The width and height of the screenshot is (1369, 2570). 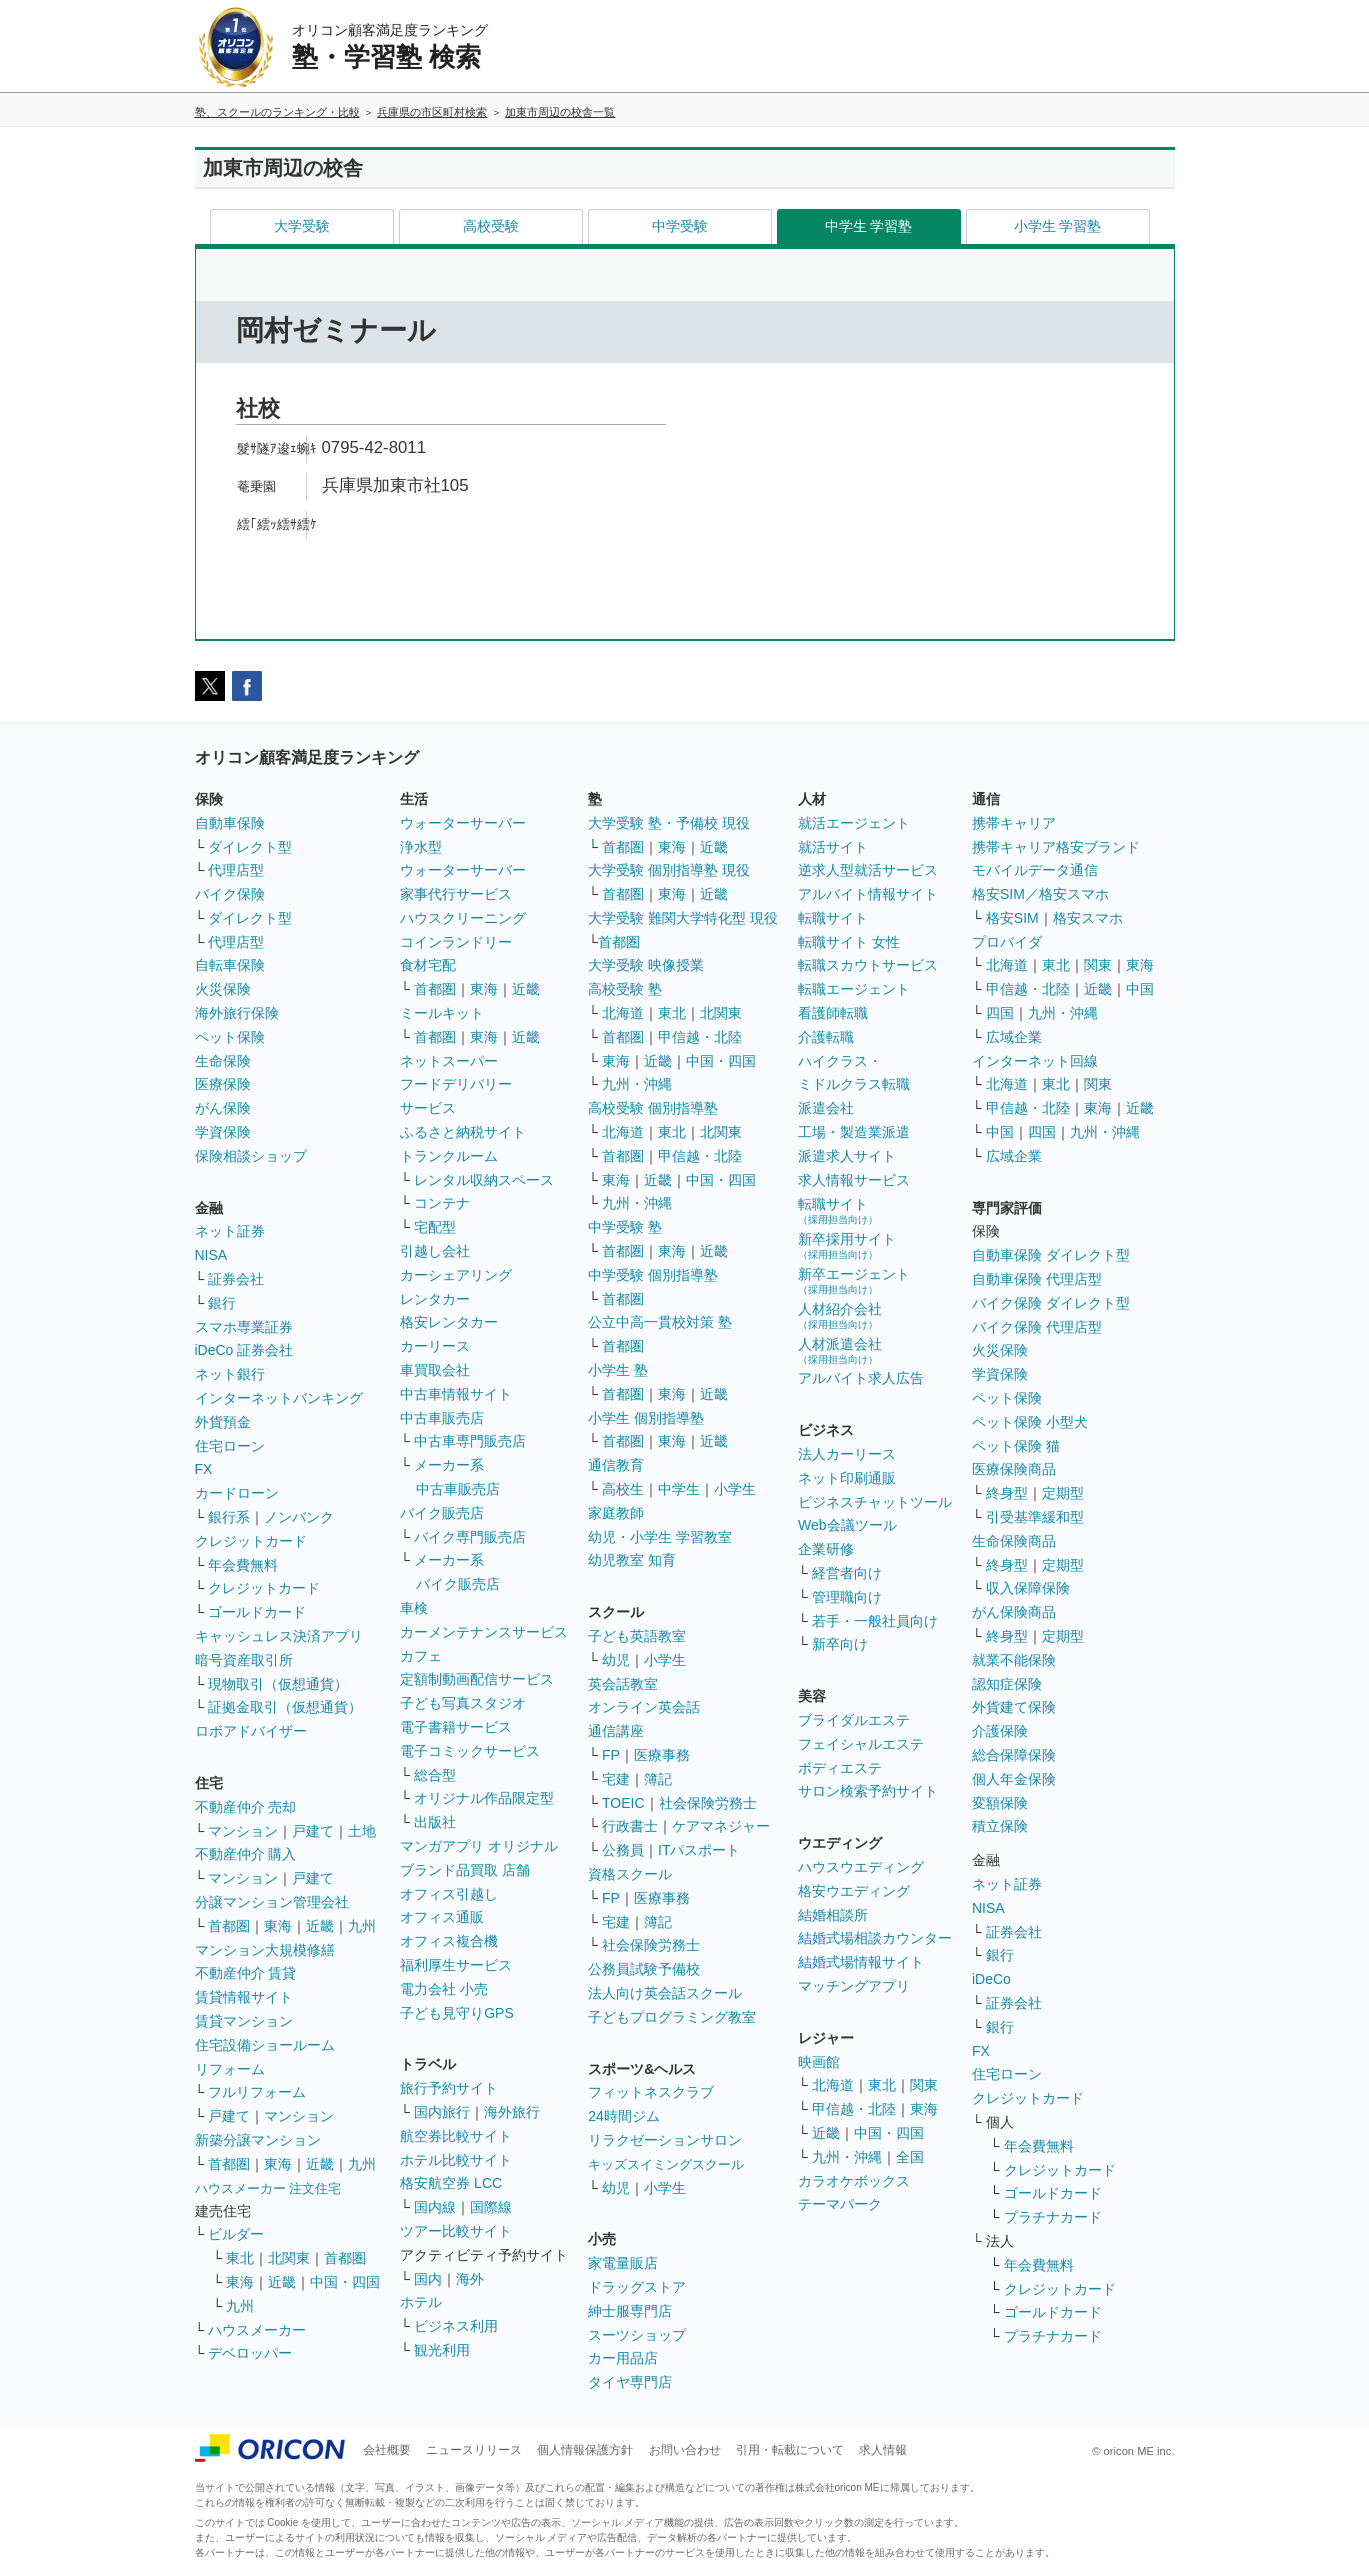 I want to click on 関東, so click(x=924, y=2085).